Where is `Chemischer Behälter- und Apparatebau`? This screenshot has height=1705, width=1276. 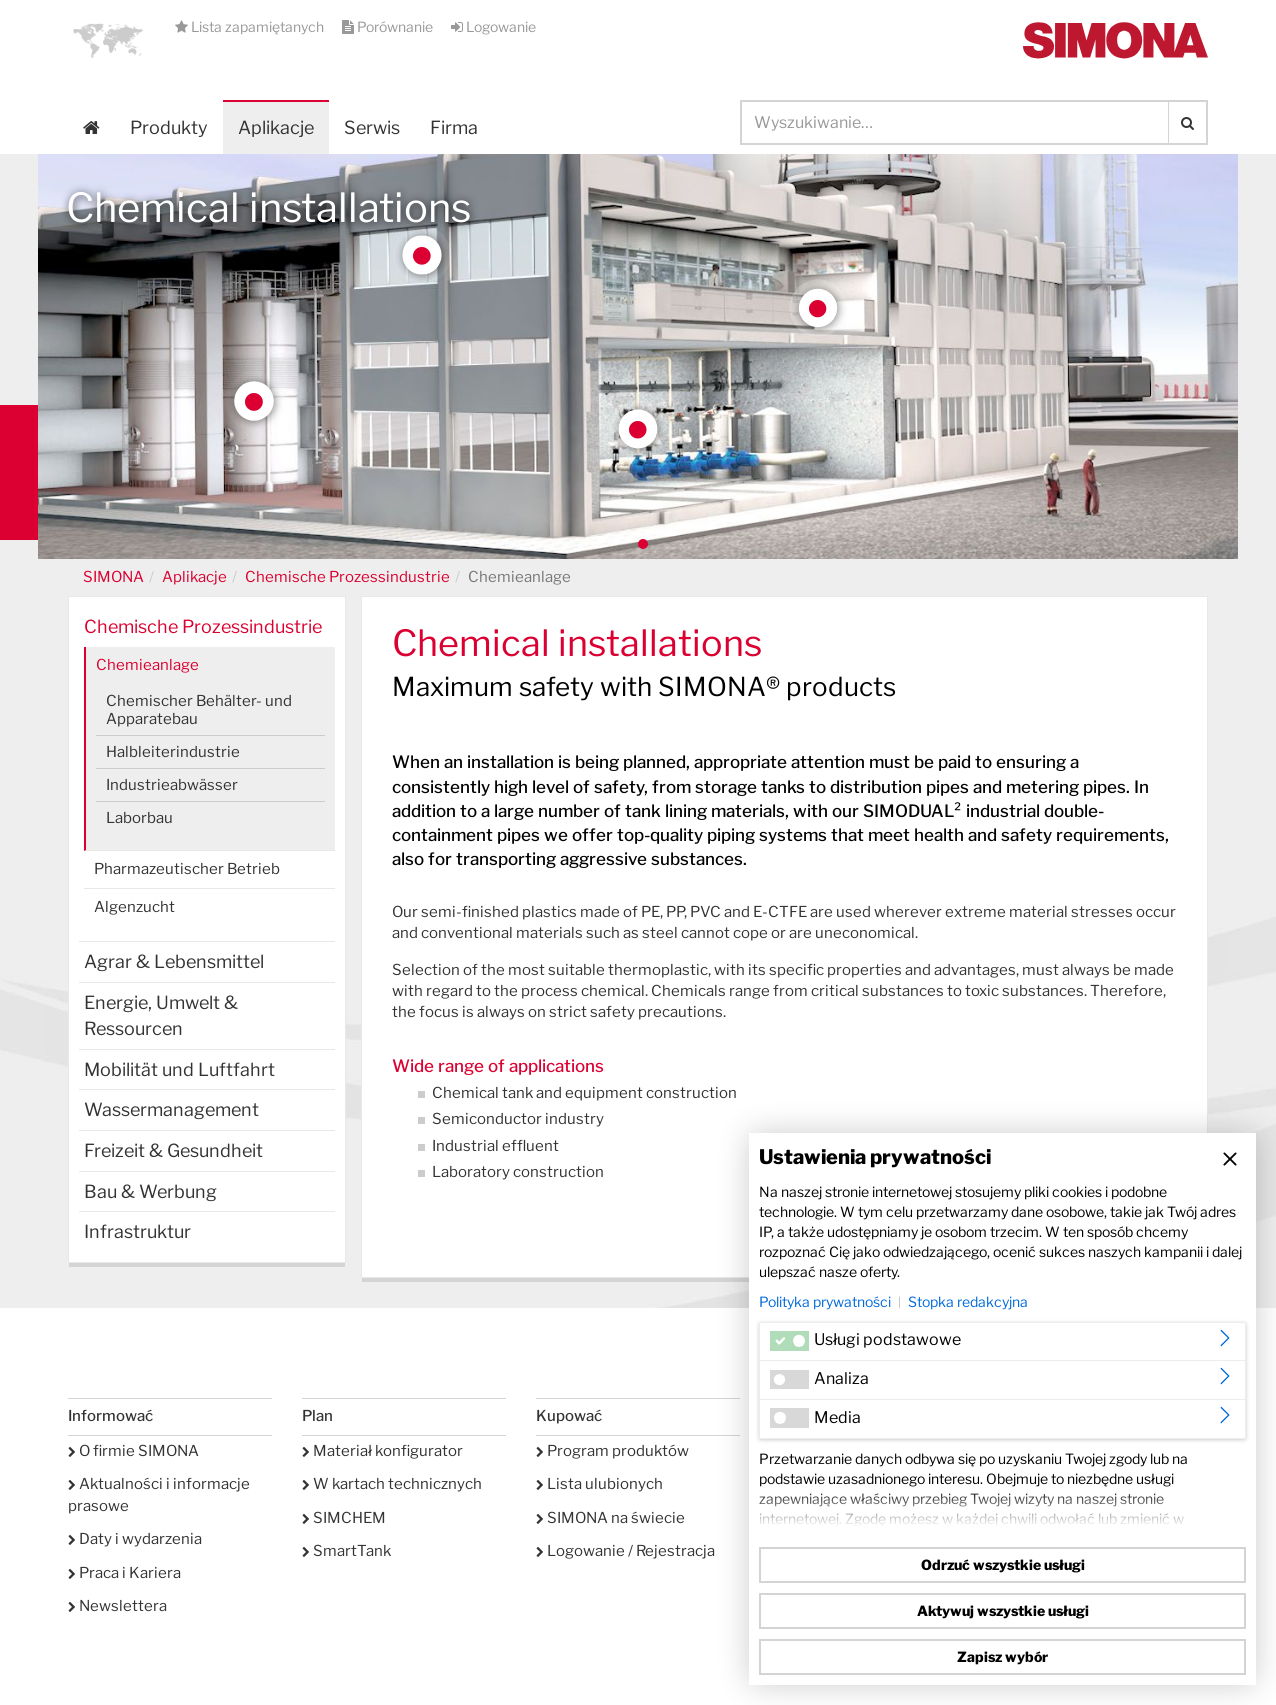
Chemischer Behälter- und Apparatebau is located at coordinates (199, 710).